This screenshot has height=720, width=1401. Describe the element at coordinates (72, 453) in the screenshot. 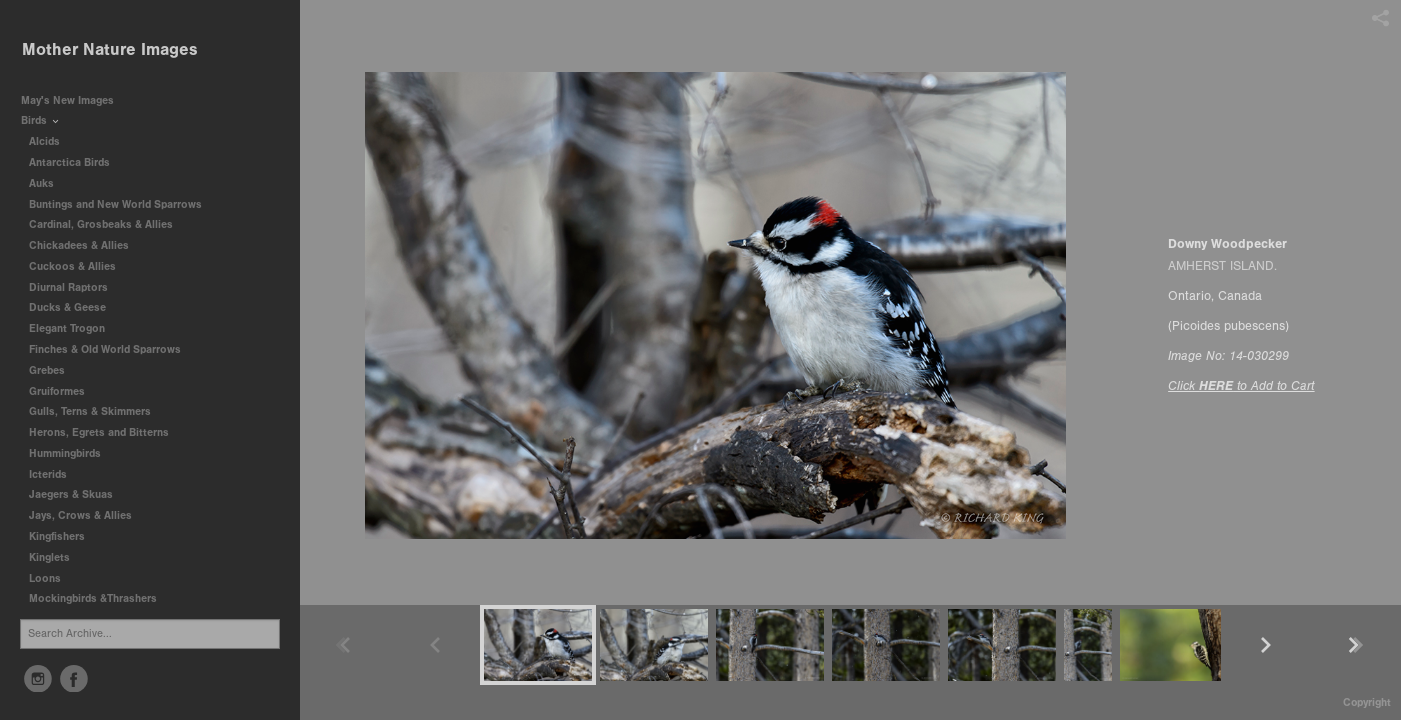

I see `Hummingbirds` at that location.